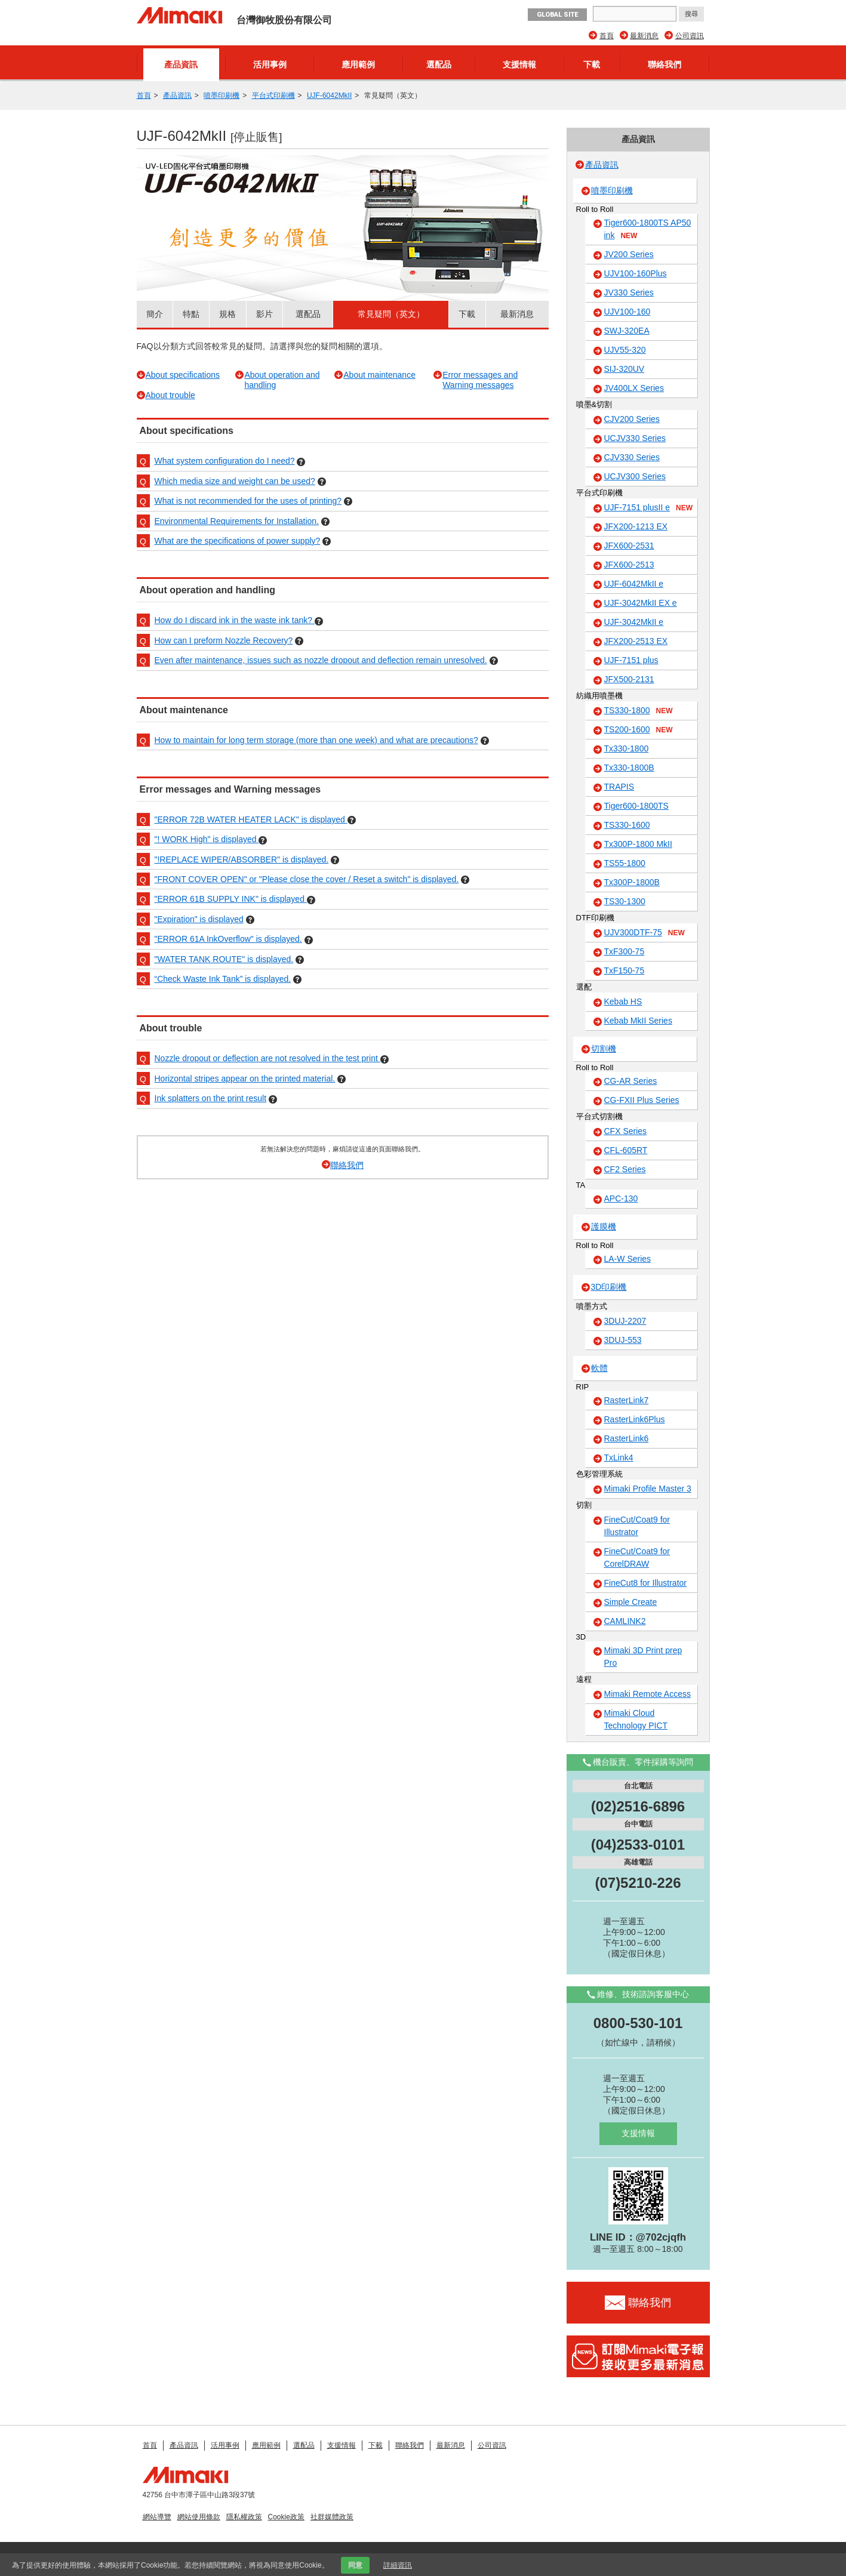 The width and height of the screenshot is (846, 2576). Describe the element at coordinates (625, 1169) in the screenshot. I see `CF2 Series` at that location.